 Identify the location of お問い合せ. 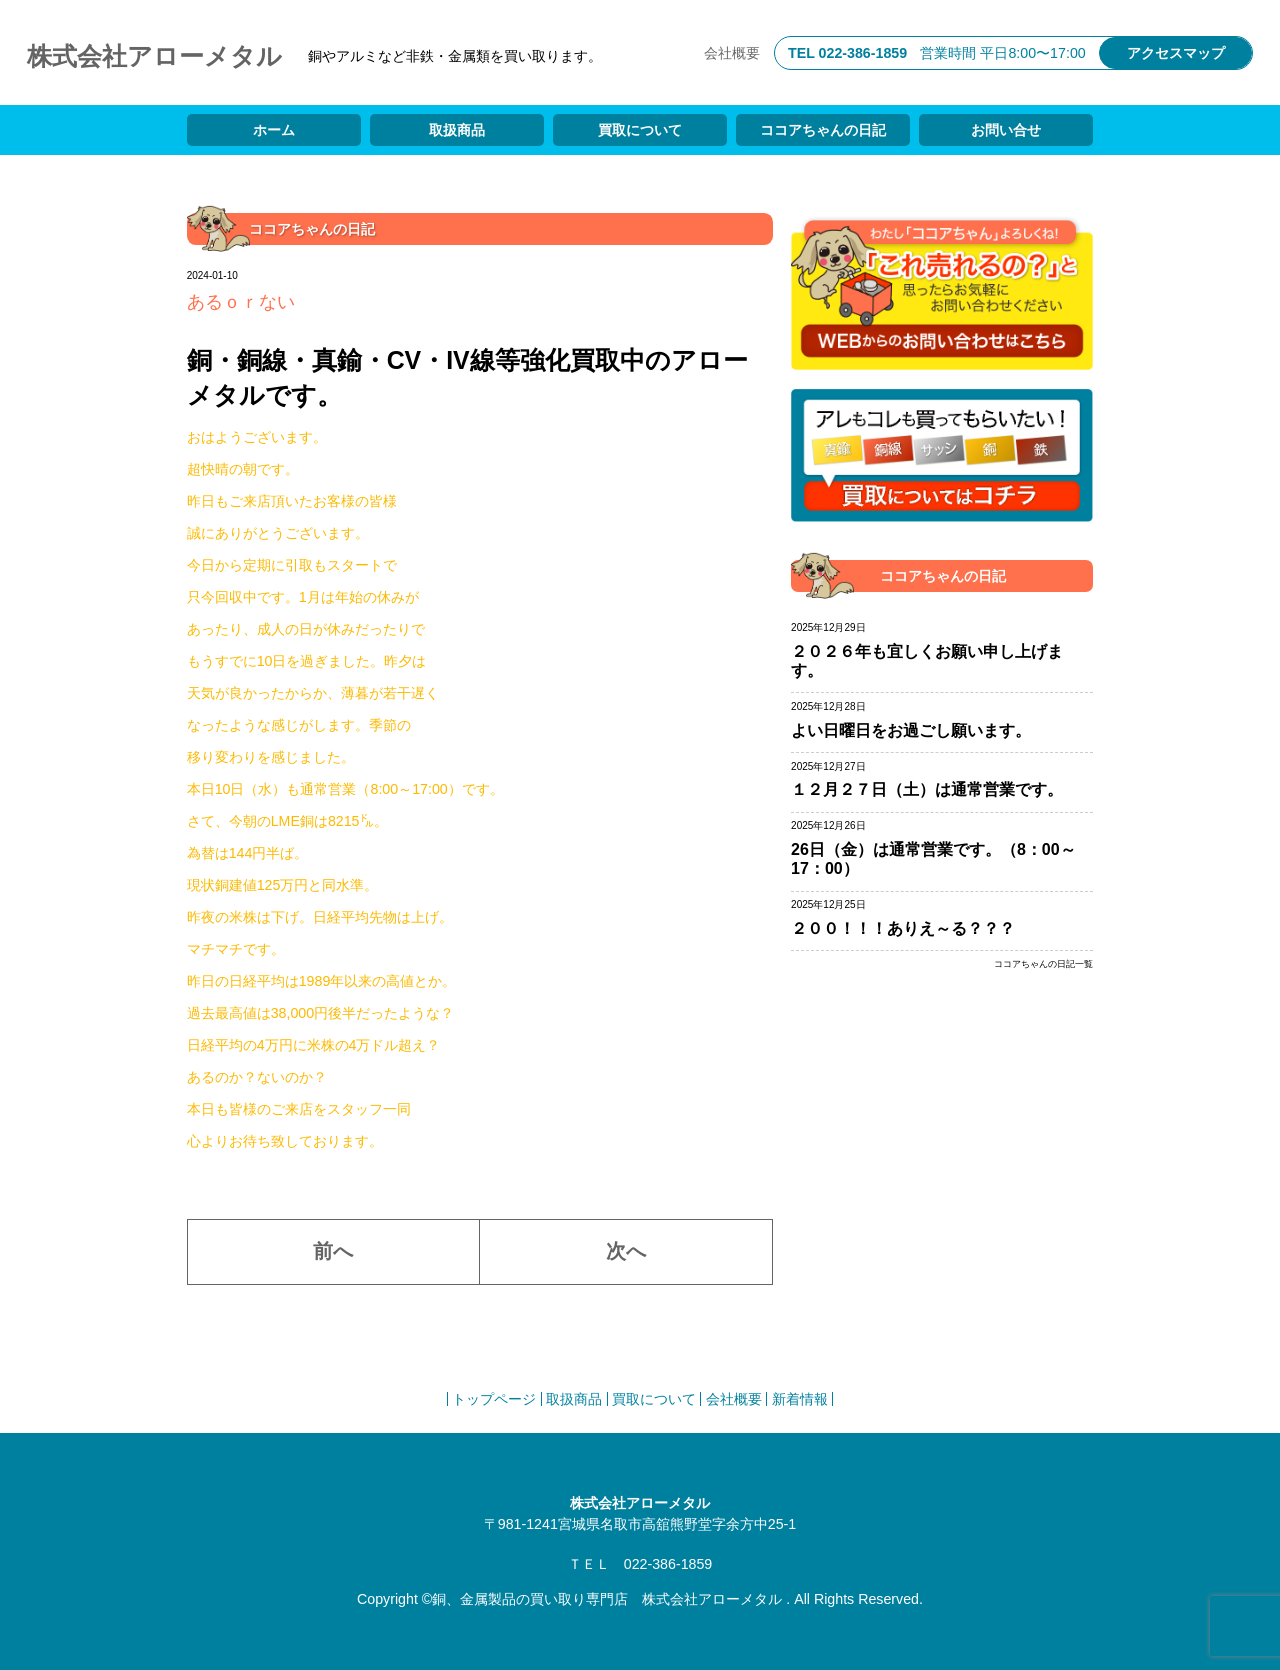
(1006, 130).